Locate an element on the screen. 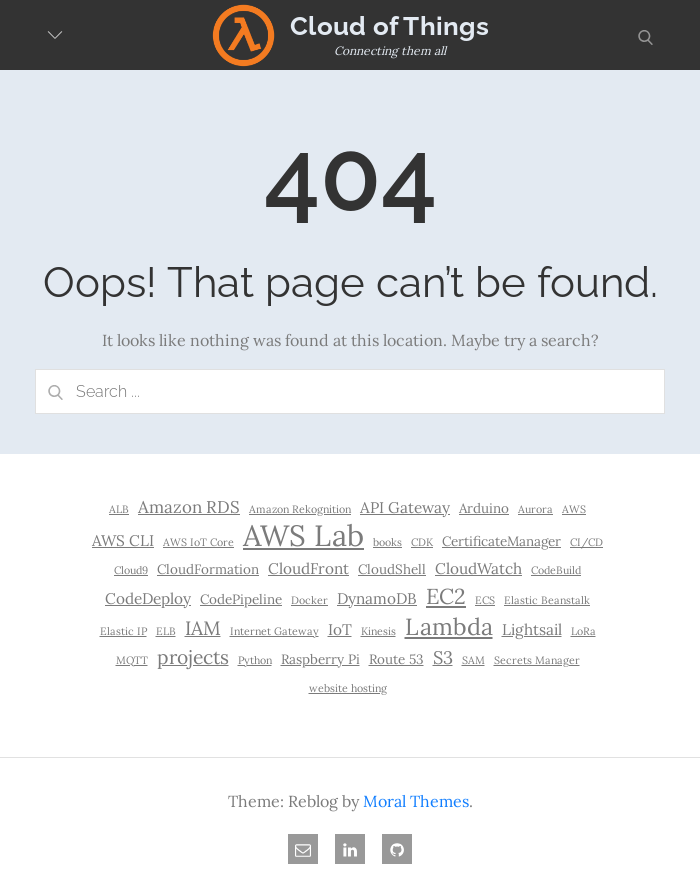  ALB [ALB (1 item)] is located at coordinates (119, 509).